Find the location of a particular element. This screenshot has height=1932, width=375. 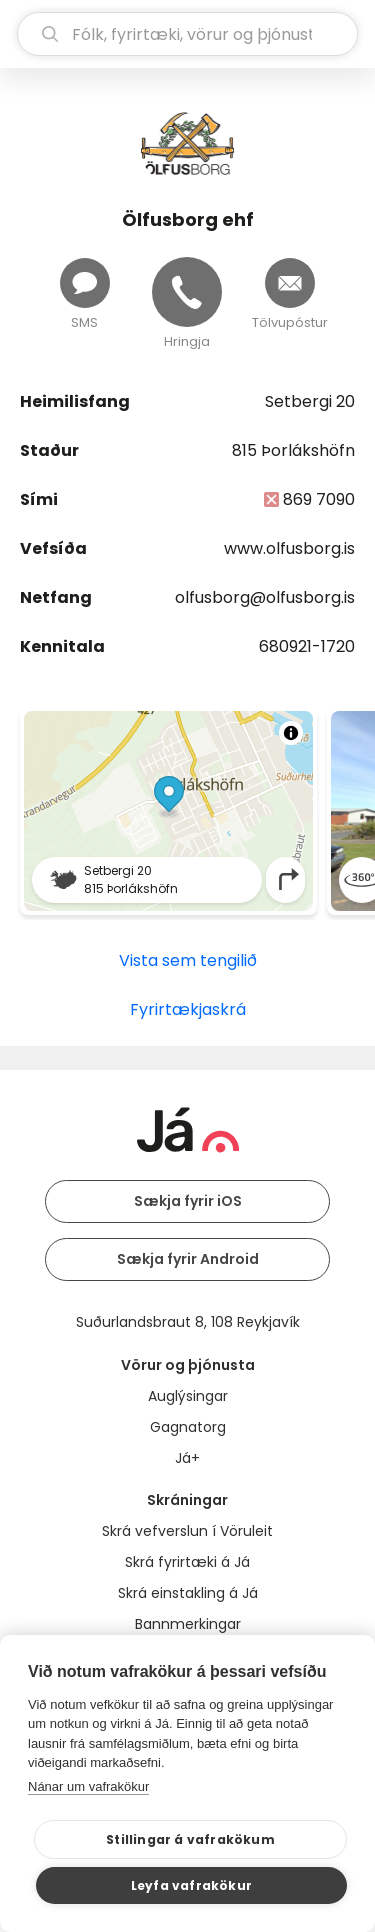

[Toggle attribution] is located at coordinates (291, 733).